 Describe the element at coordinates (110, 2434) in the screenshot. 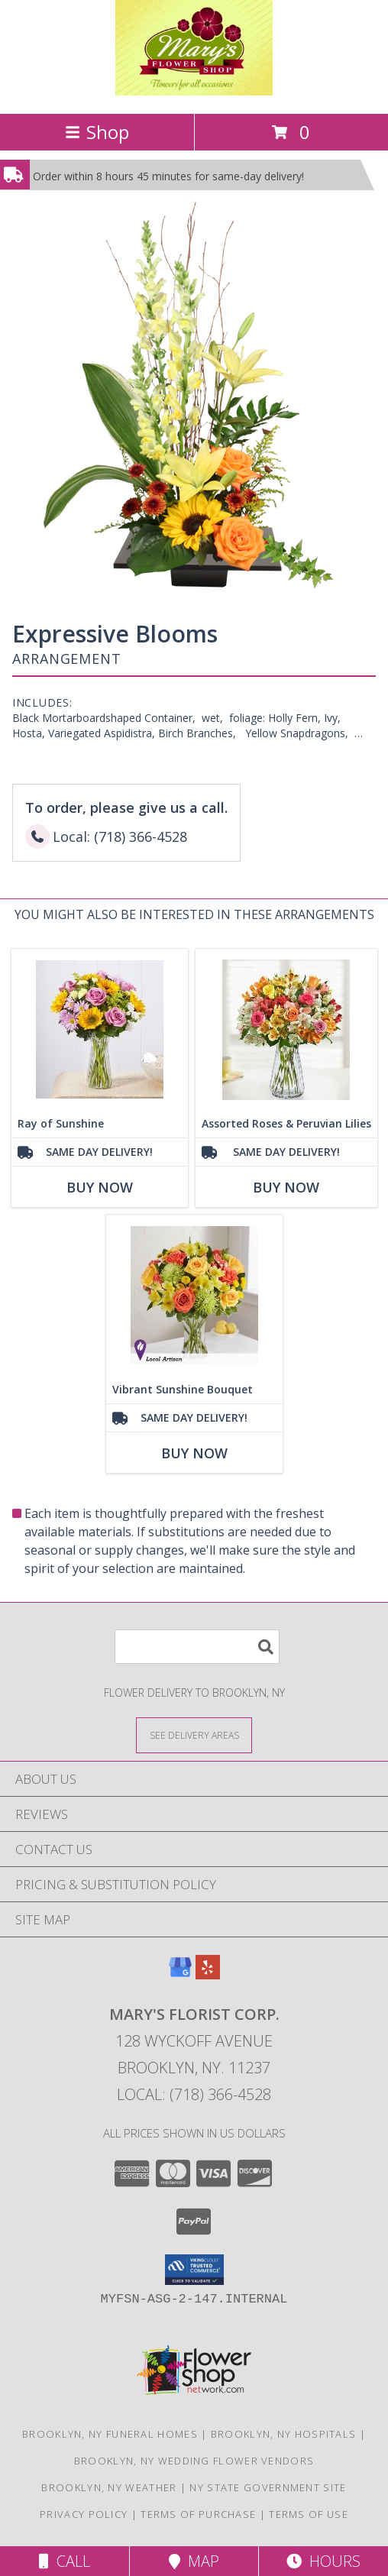

I see `Brooklyn, NY Funeral Homes [Brooklyn, NY Funeral Homes (opens in new window)]` at that location.